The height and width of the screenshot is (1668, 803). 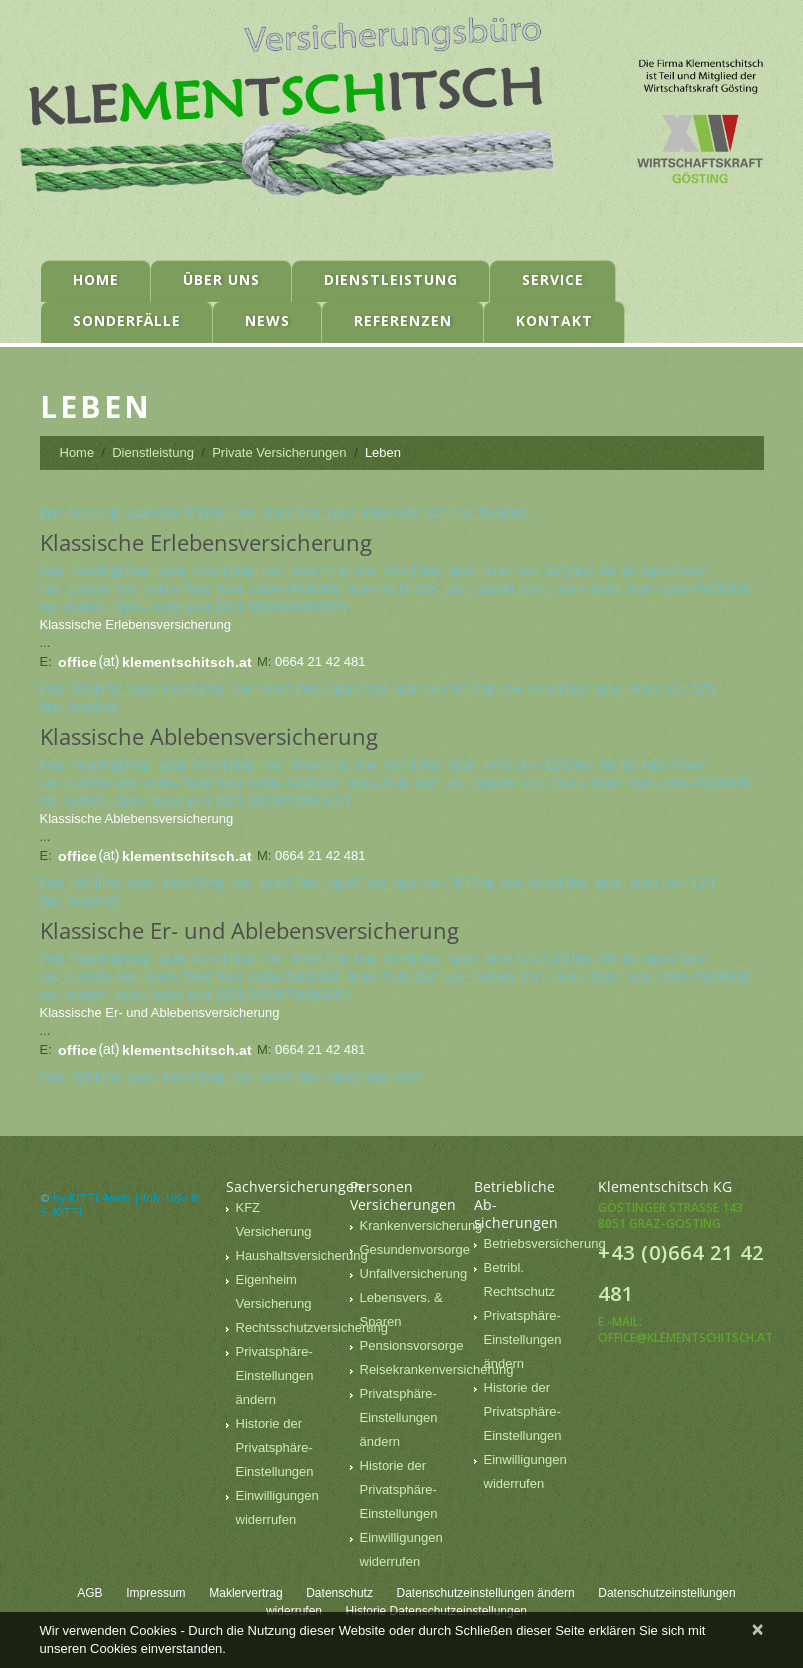 I want to click on Datenschutzeinstellungen ändern, so click(x=486, y=1593).